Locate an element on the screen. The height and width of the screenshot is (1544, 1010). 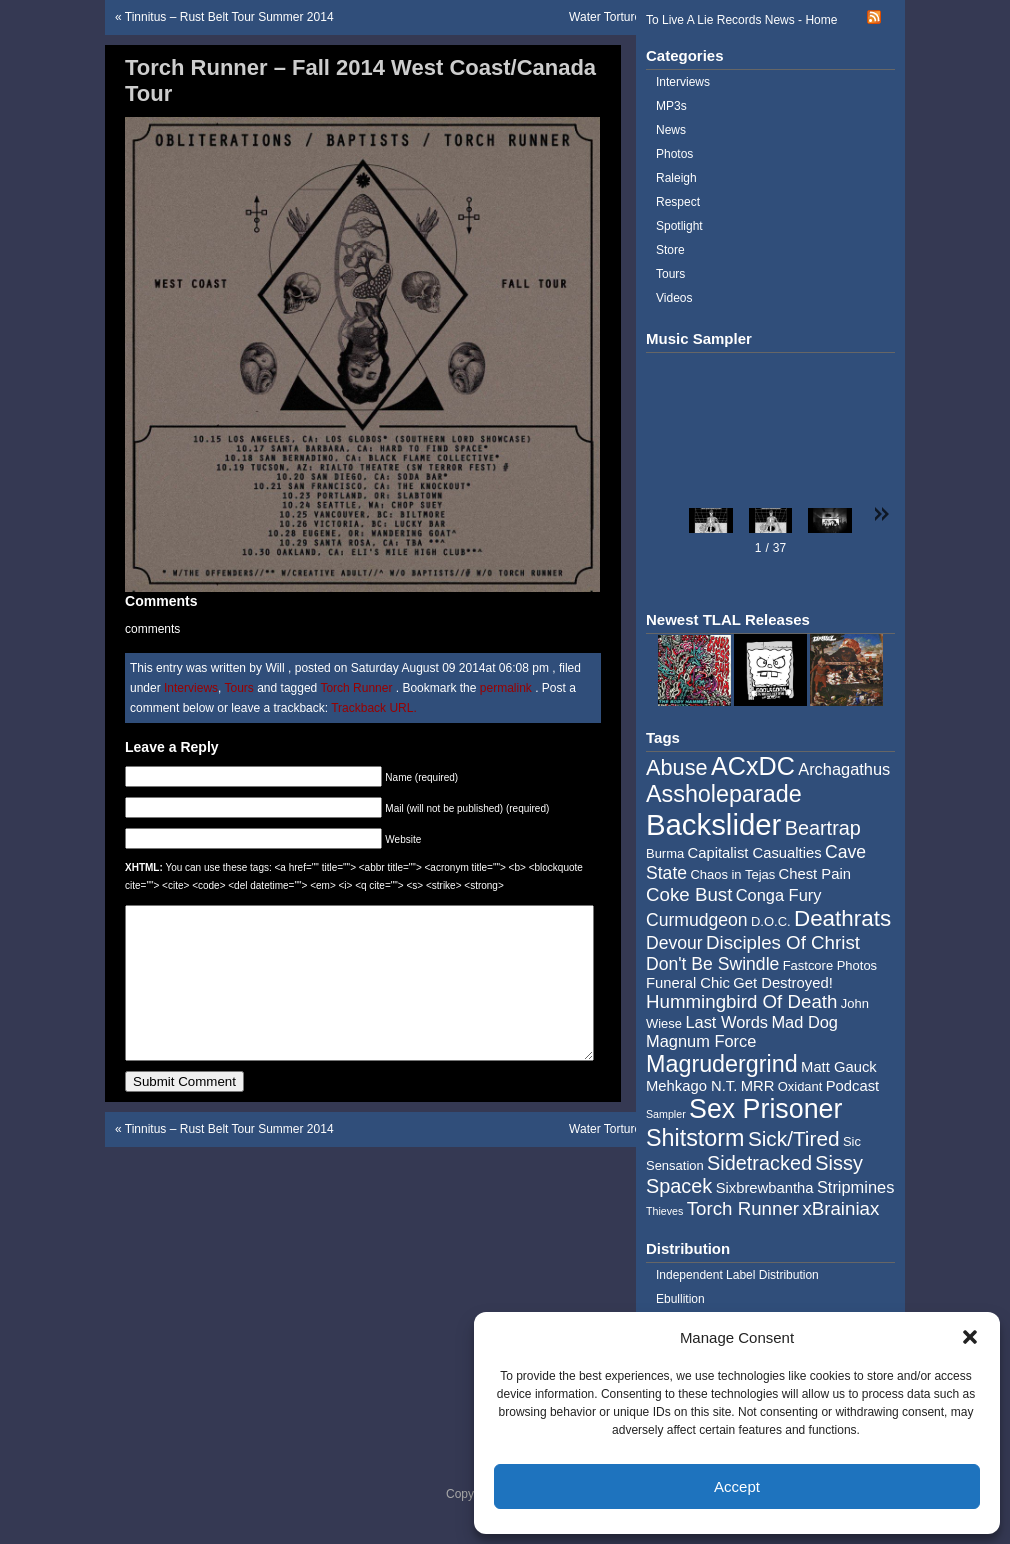
To Live A Lie Records News - Home is located at coordinates (741, 20).